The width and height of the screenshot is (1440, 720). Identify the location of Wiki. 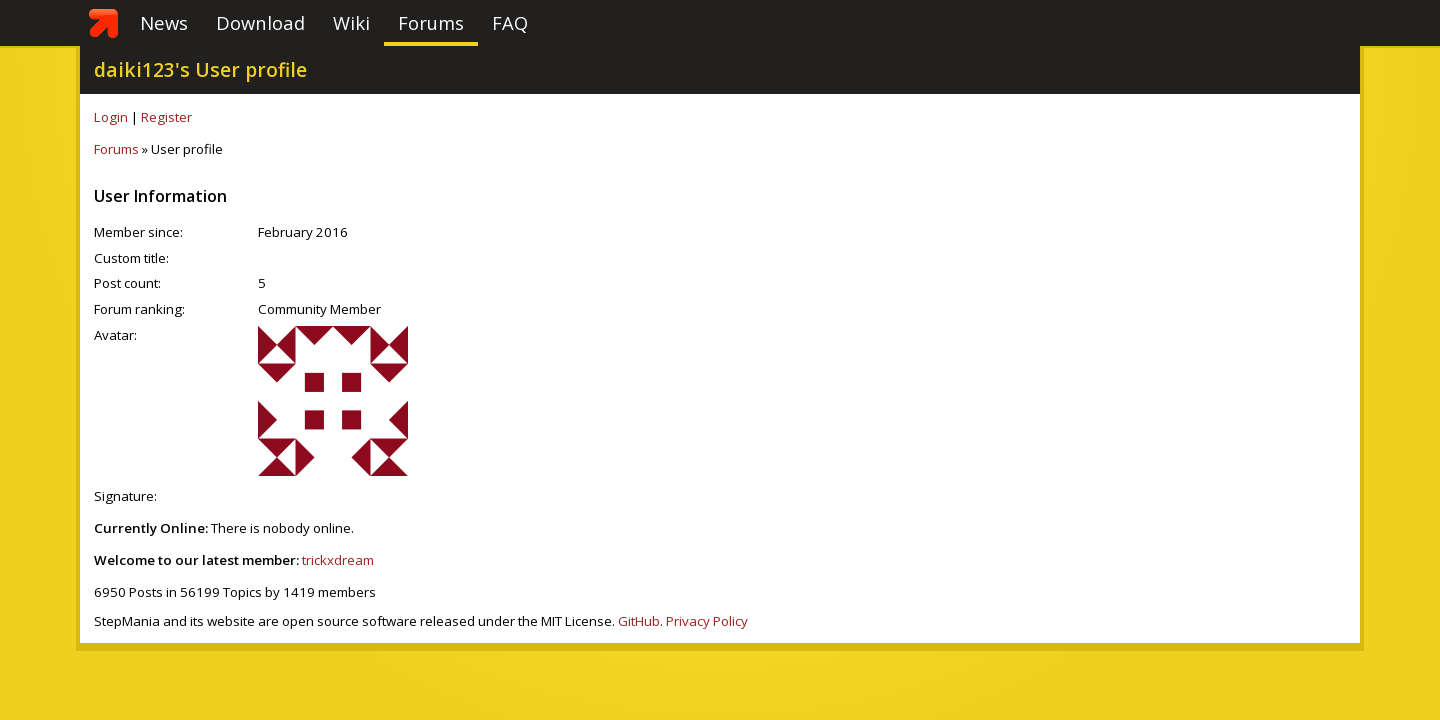
(351, 22).